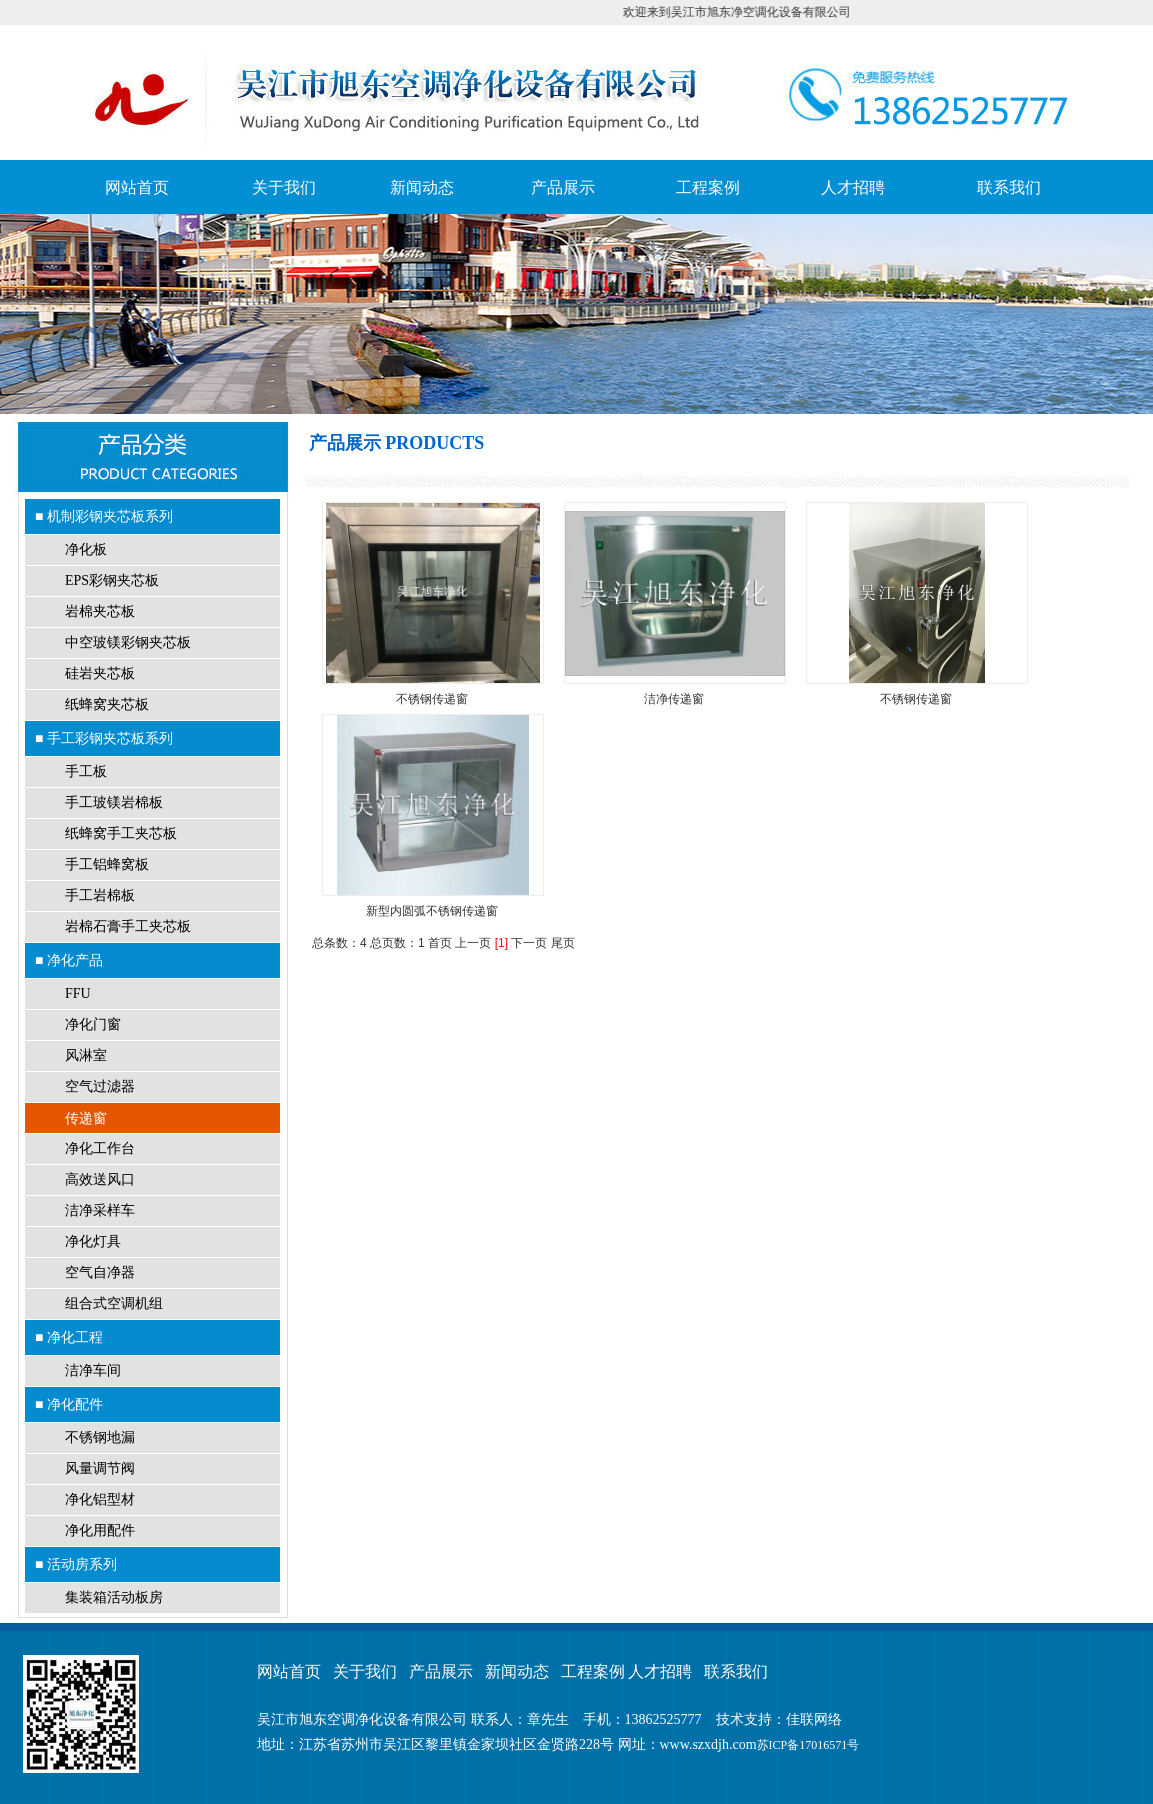 Image resolution: width=1153 pixels, height=1804 pixels. I want to click on 新型内圆弧不锈钢传递窗, so click(432, 911).